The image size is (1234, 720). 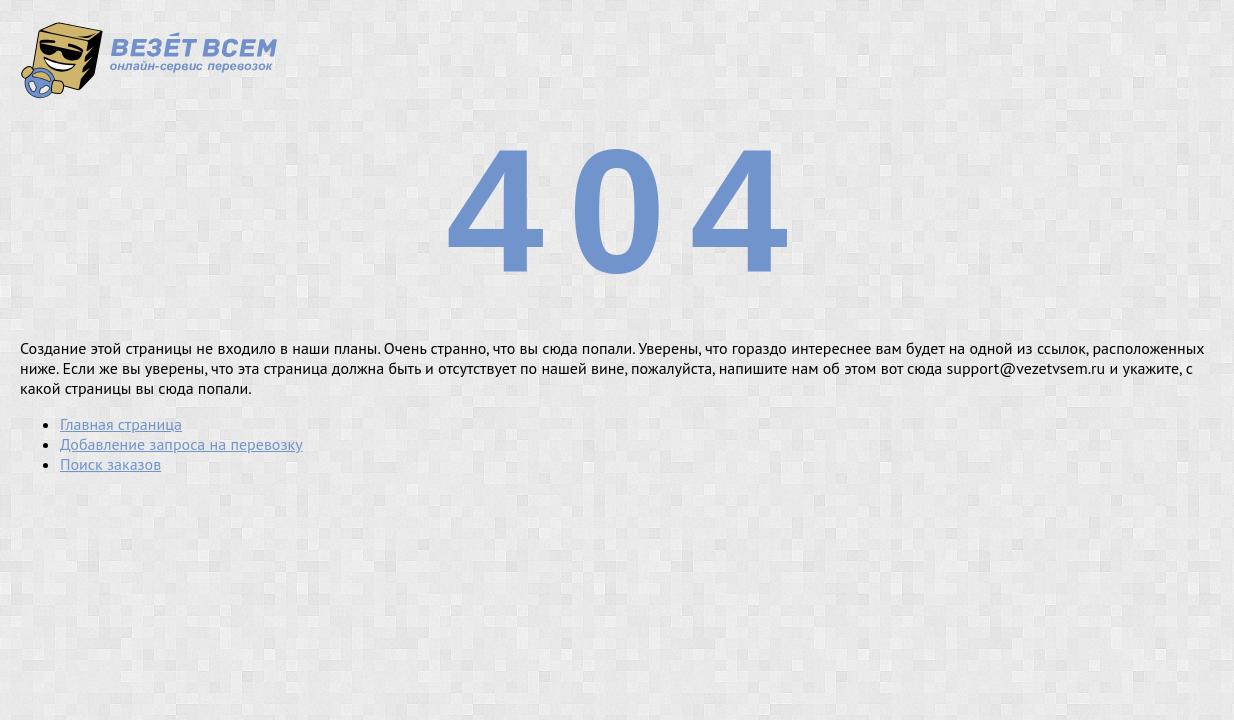 I want to click on Добавление запроса на перевозку, so click(x=181, y=444).